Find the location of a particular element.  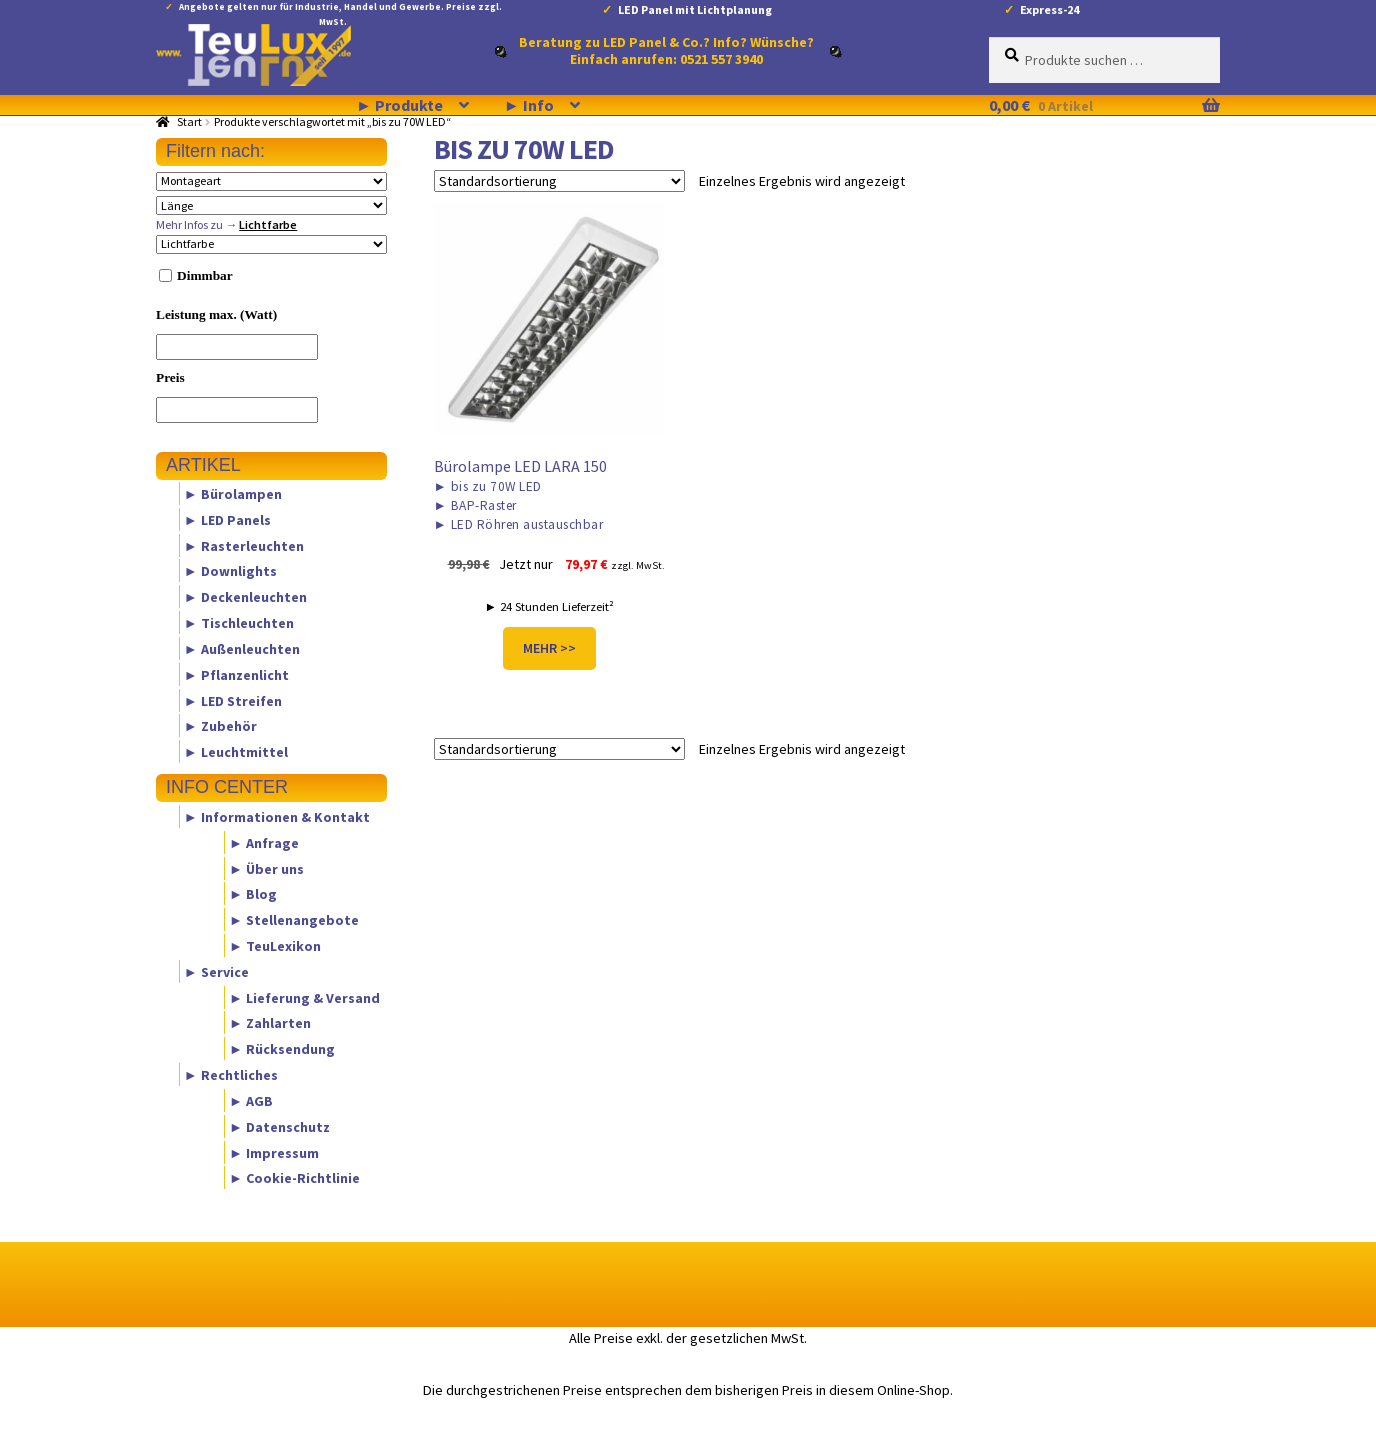

► AGB is located at coordinates (251, 1100).